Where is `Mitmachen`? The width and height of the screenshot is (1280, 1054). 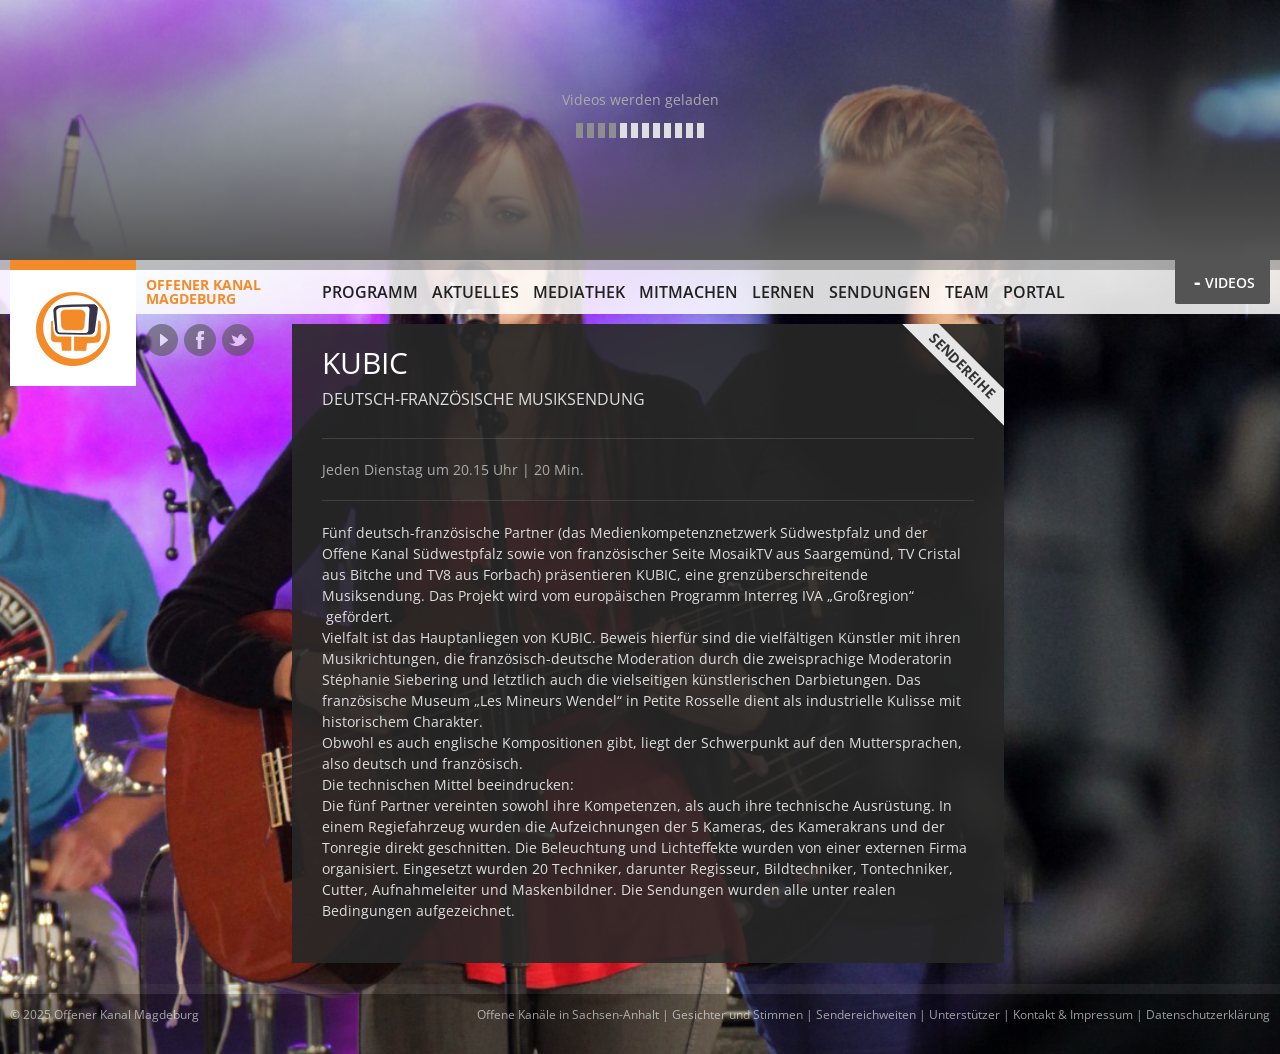 Mitmachen is located at coordinates (688, 292).